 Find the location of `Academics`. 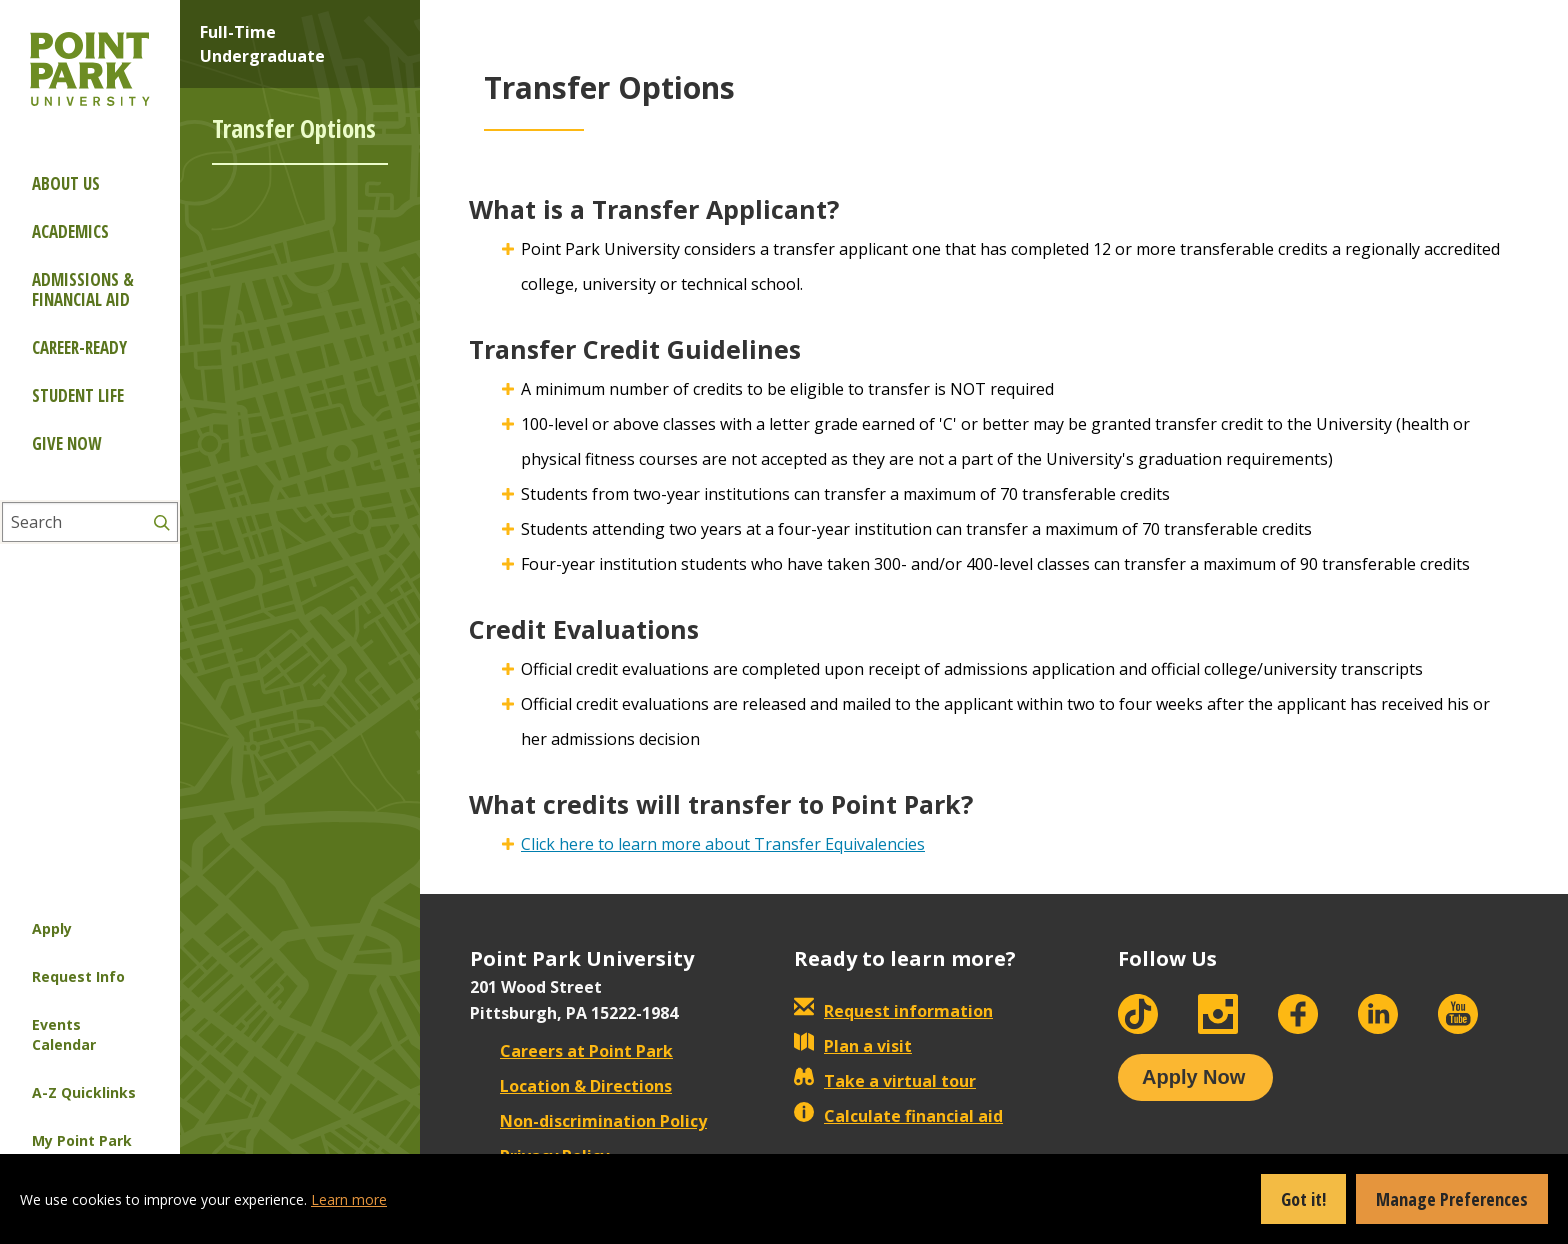

Academics is located at coordinates (70, 231).